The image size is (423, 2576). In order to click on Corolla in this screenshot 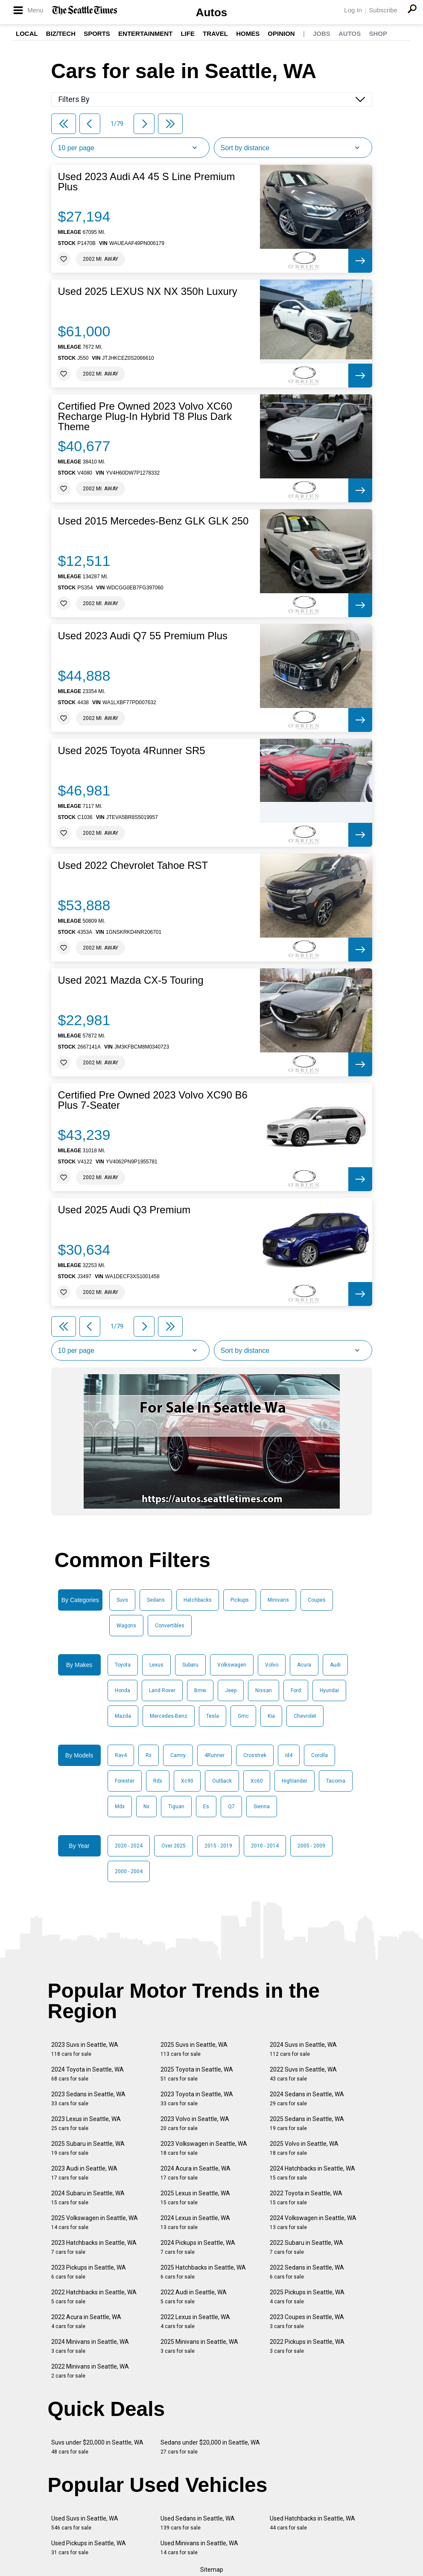, I will do `click(319, 1755)`.